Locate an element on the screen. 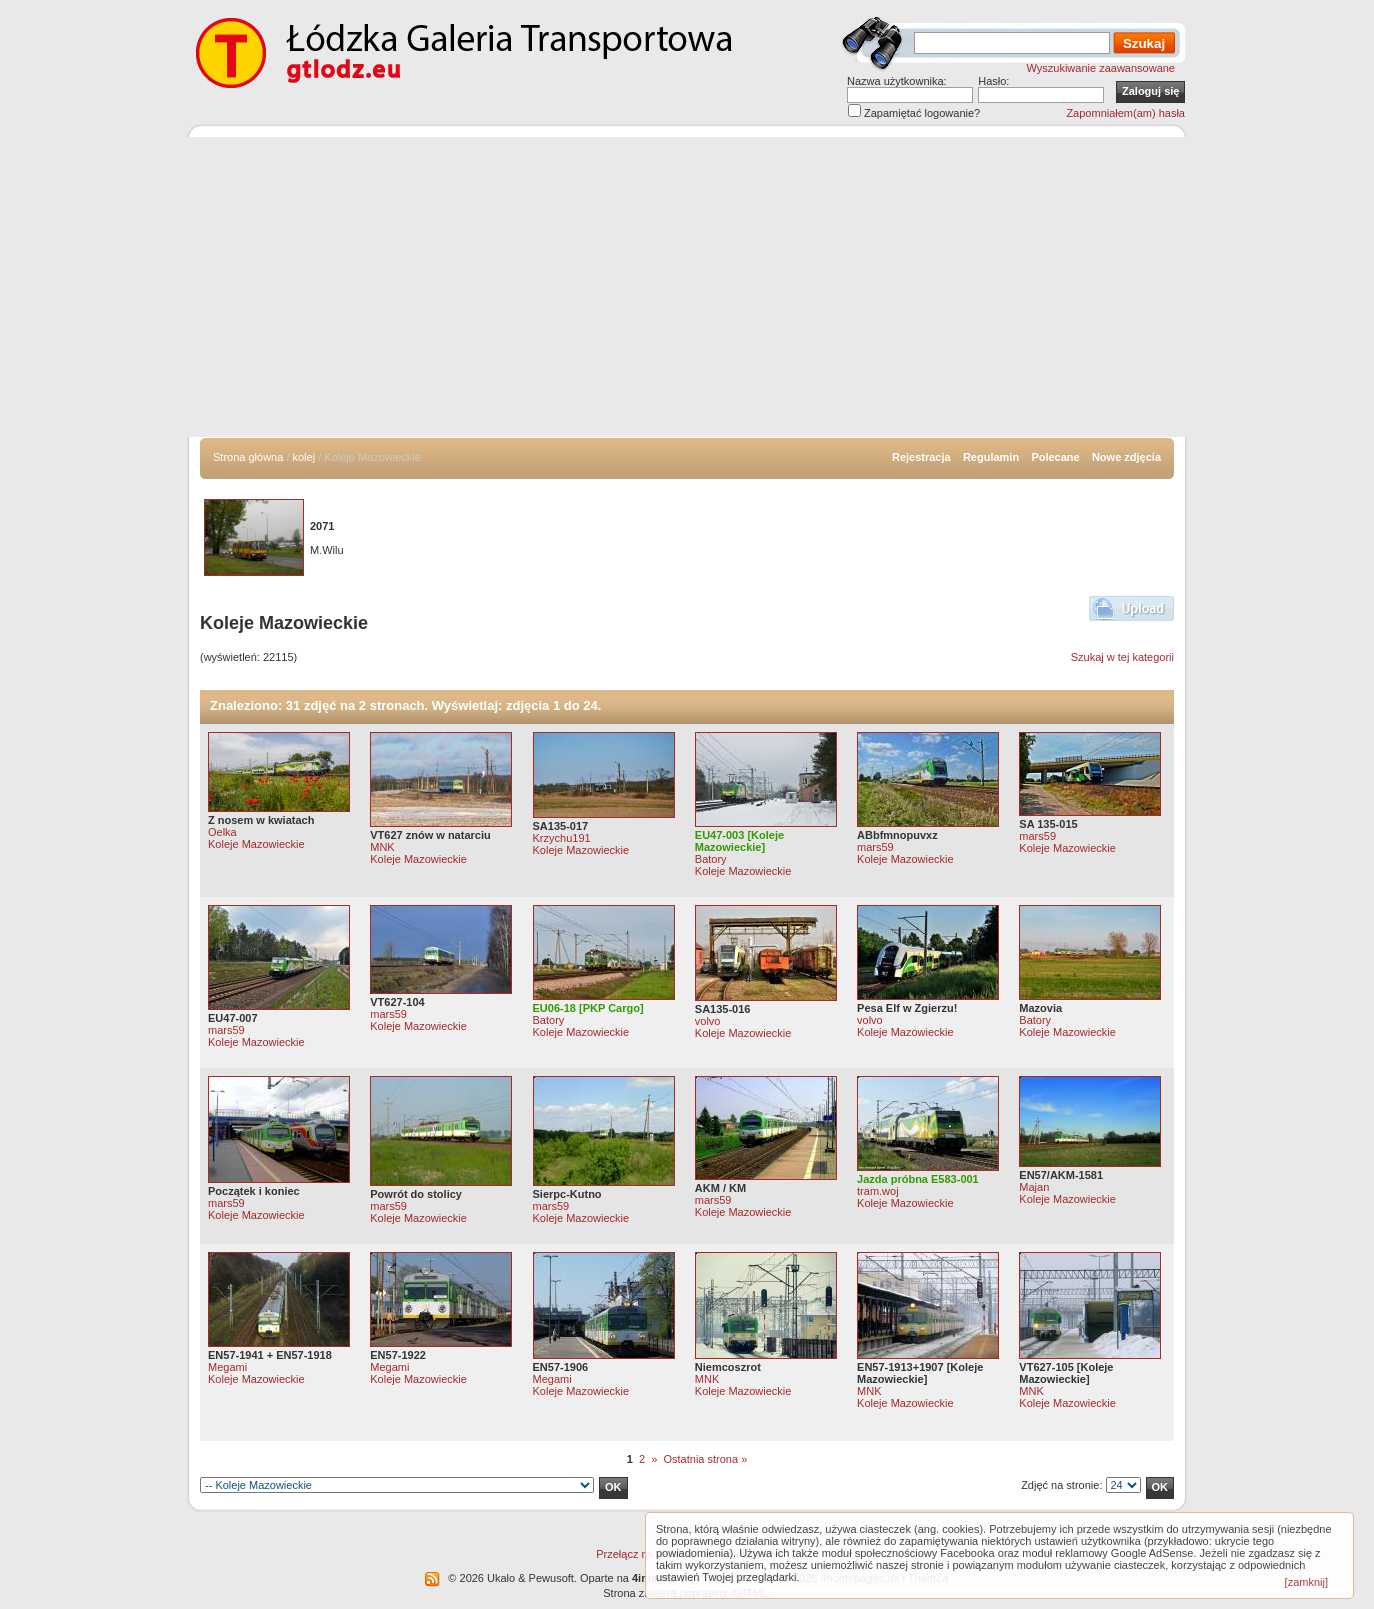  Strona główna is located at coordinates (248, 457).